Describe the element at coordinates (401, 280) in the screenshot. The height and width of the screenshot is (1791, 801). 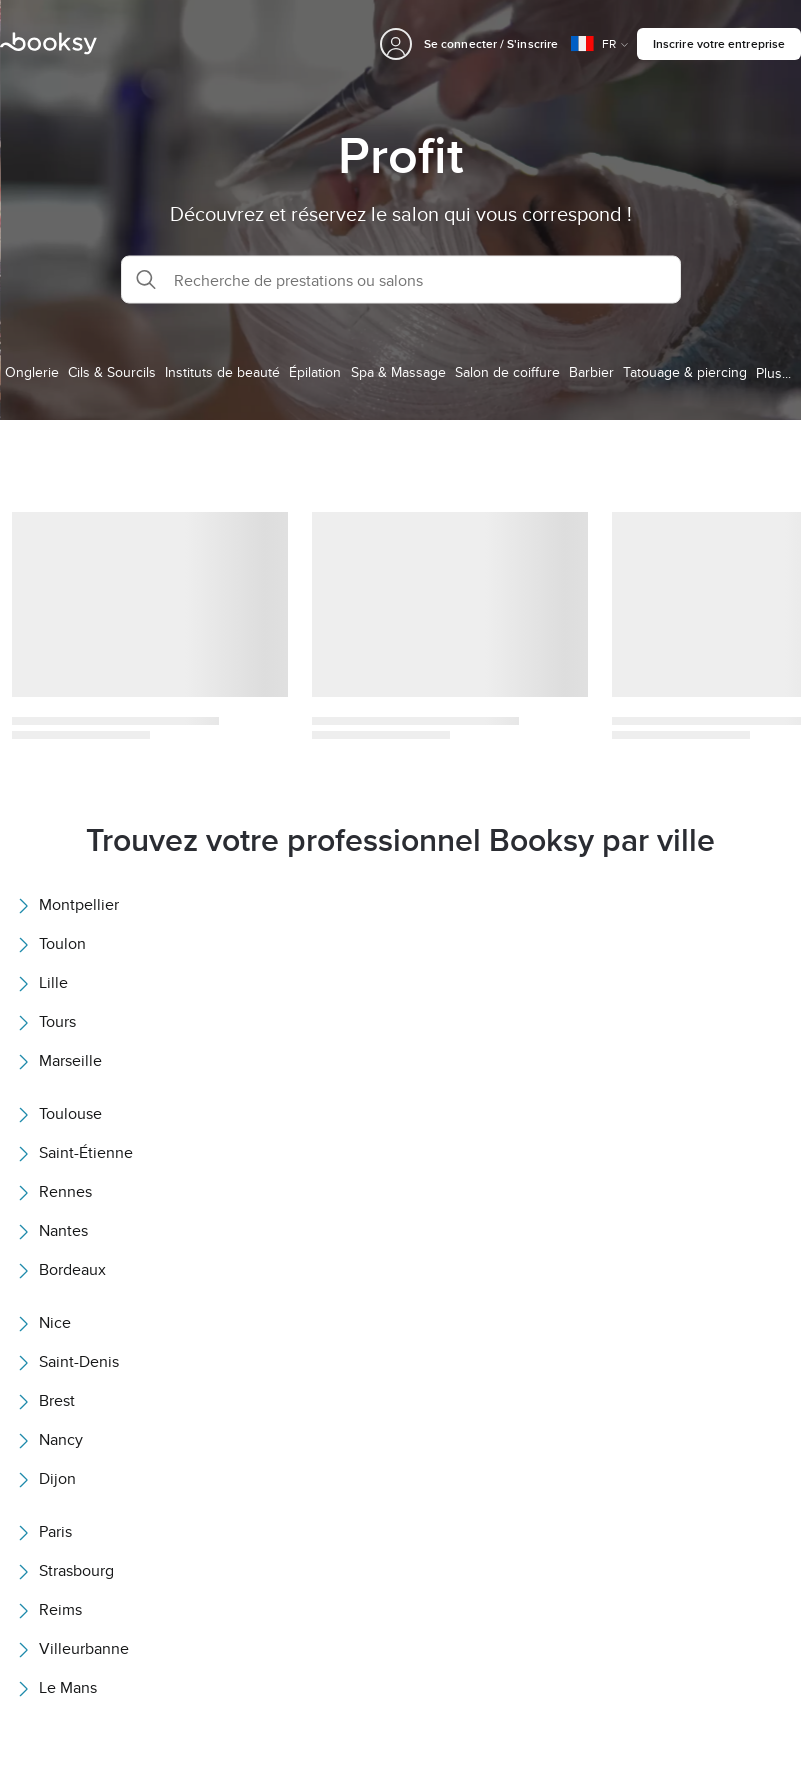
I see `[button]` at that location.